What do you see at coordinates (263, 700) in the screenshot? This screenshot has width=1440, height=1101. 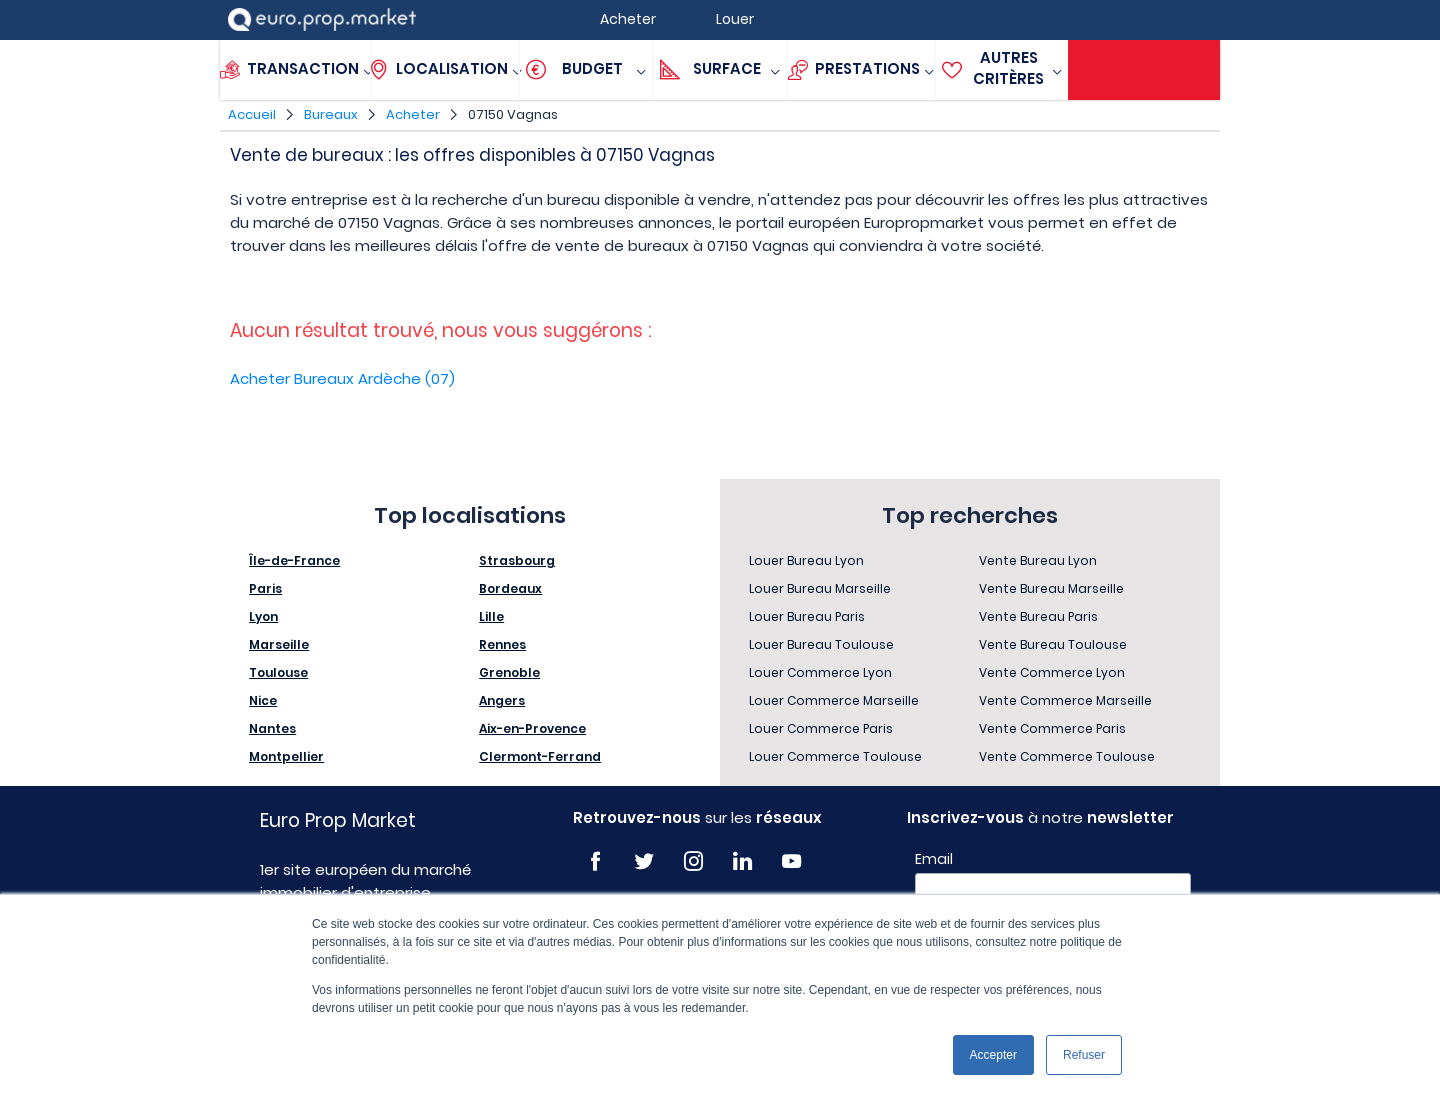 I see `Nice` at bounding box center [263, 700].